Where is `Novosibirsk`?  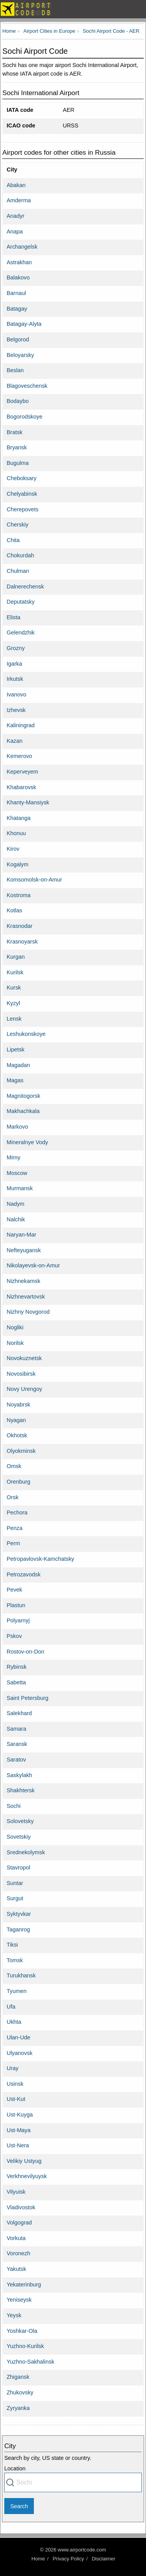 Novosibirsk is located at coordinates (21, 1374).